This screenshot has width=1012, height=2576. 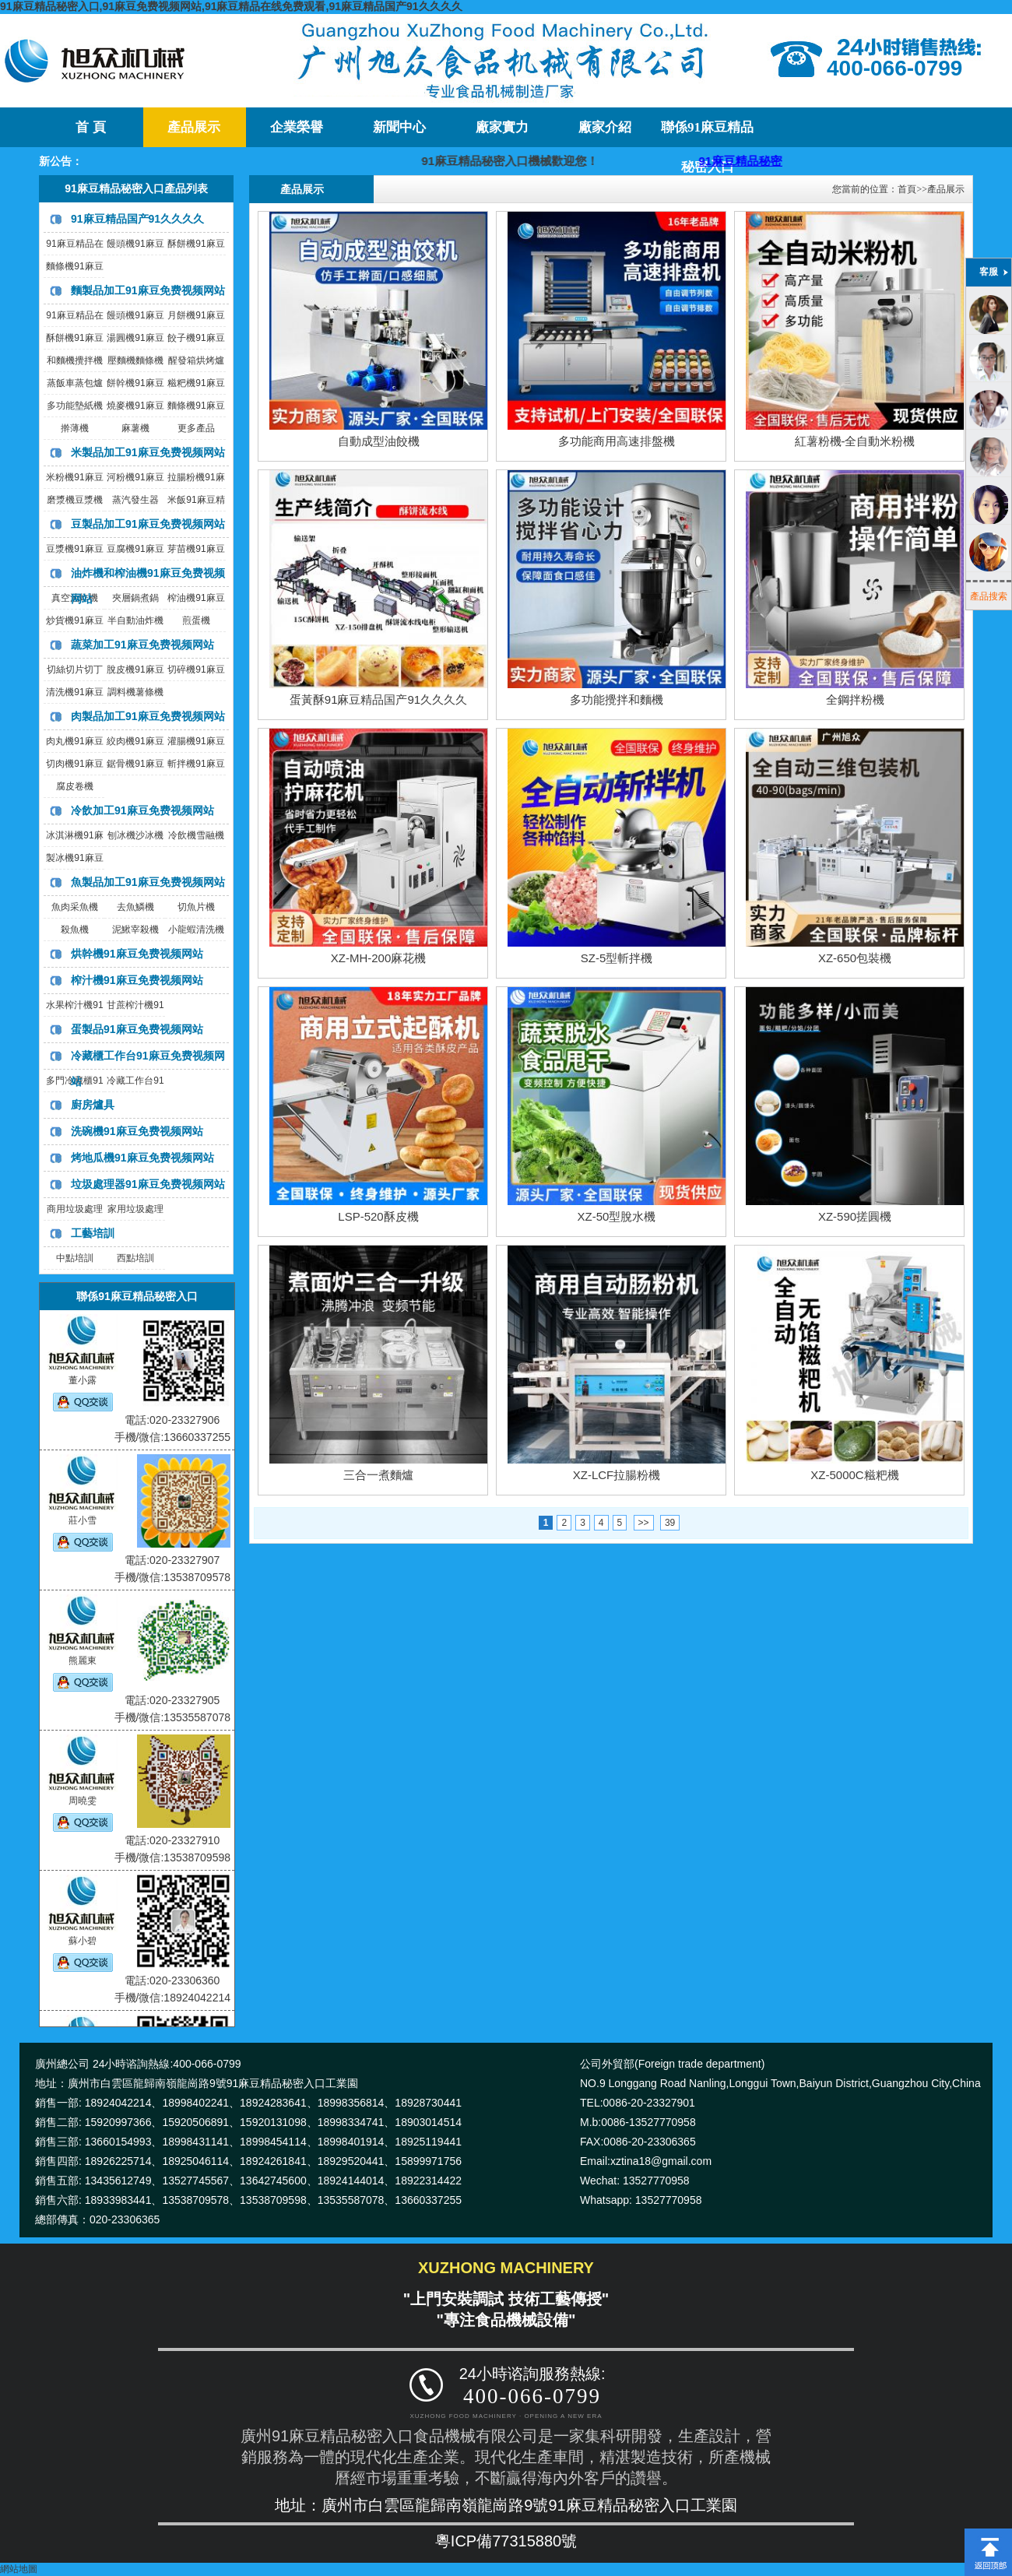 What do you see at coordinates (135, 1258) in the screenshot?
I see `西點培訓` at bounding box center [135, 1258].